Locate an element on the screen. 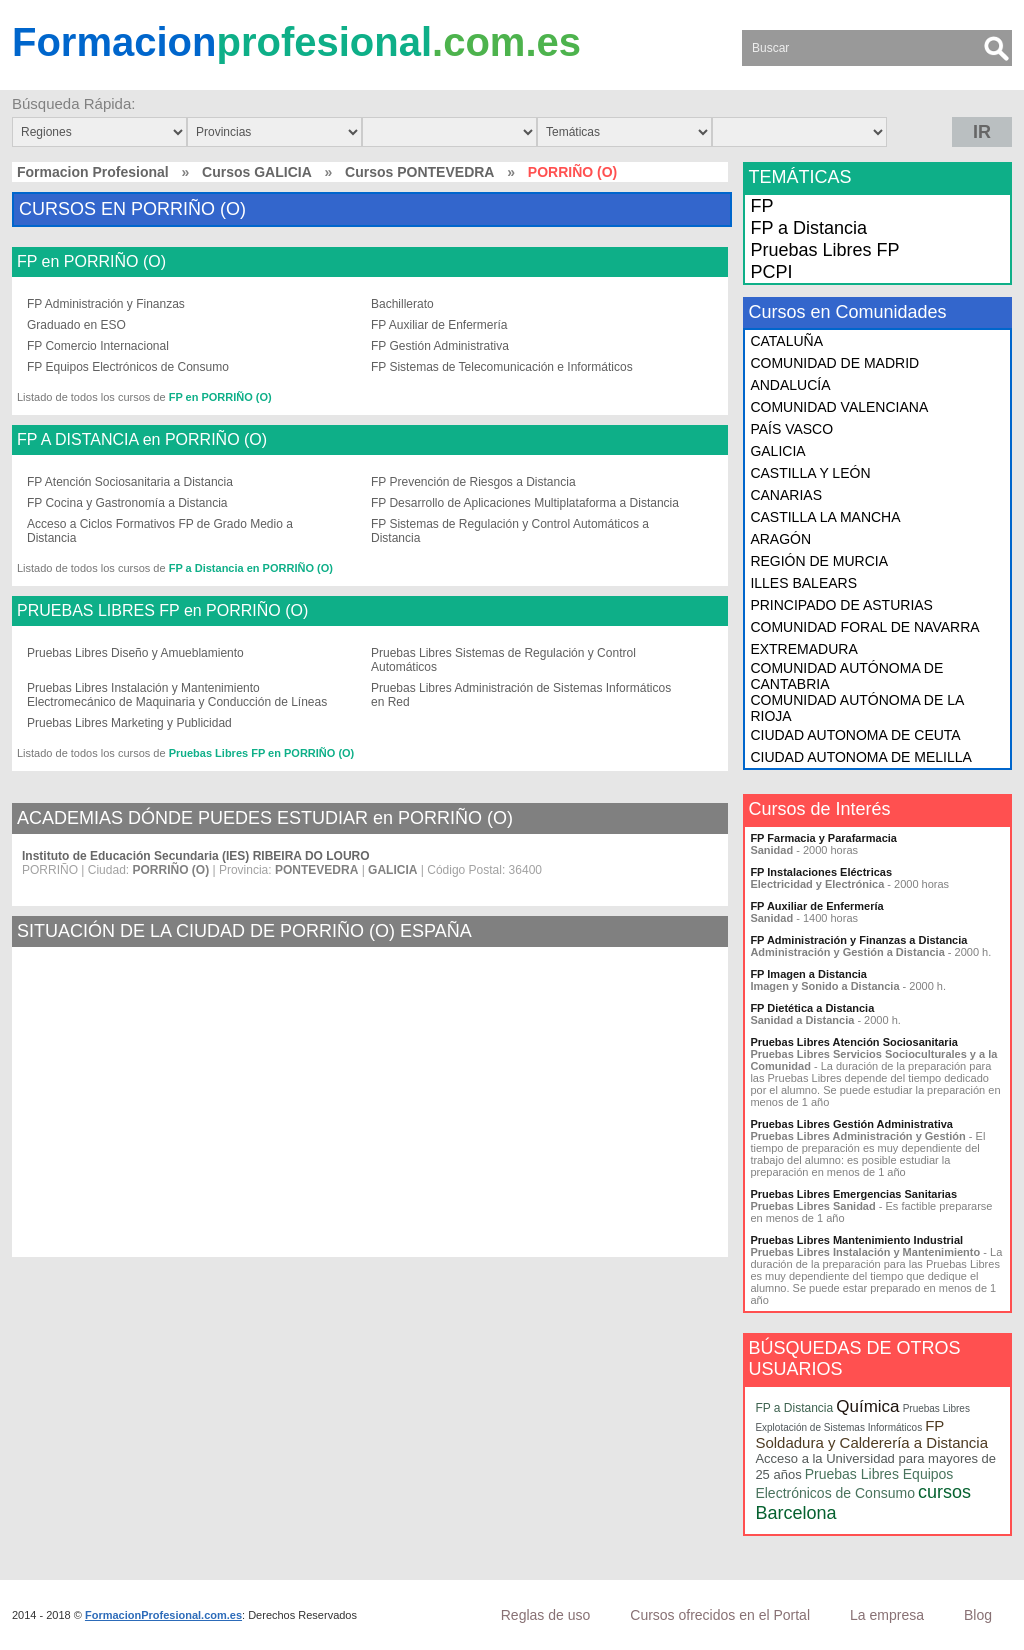 Image resolution: width=1024 pixels, height=1650 pixels. GALICIA is located at coordinates (777, 451).